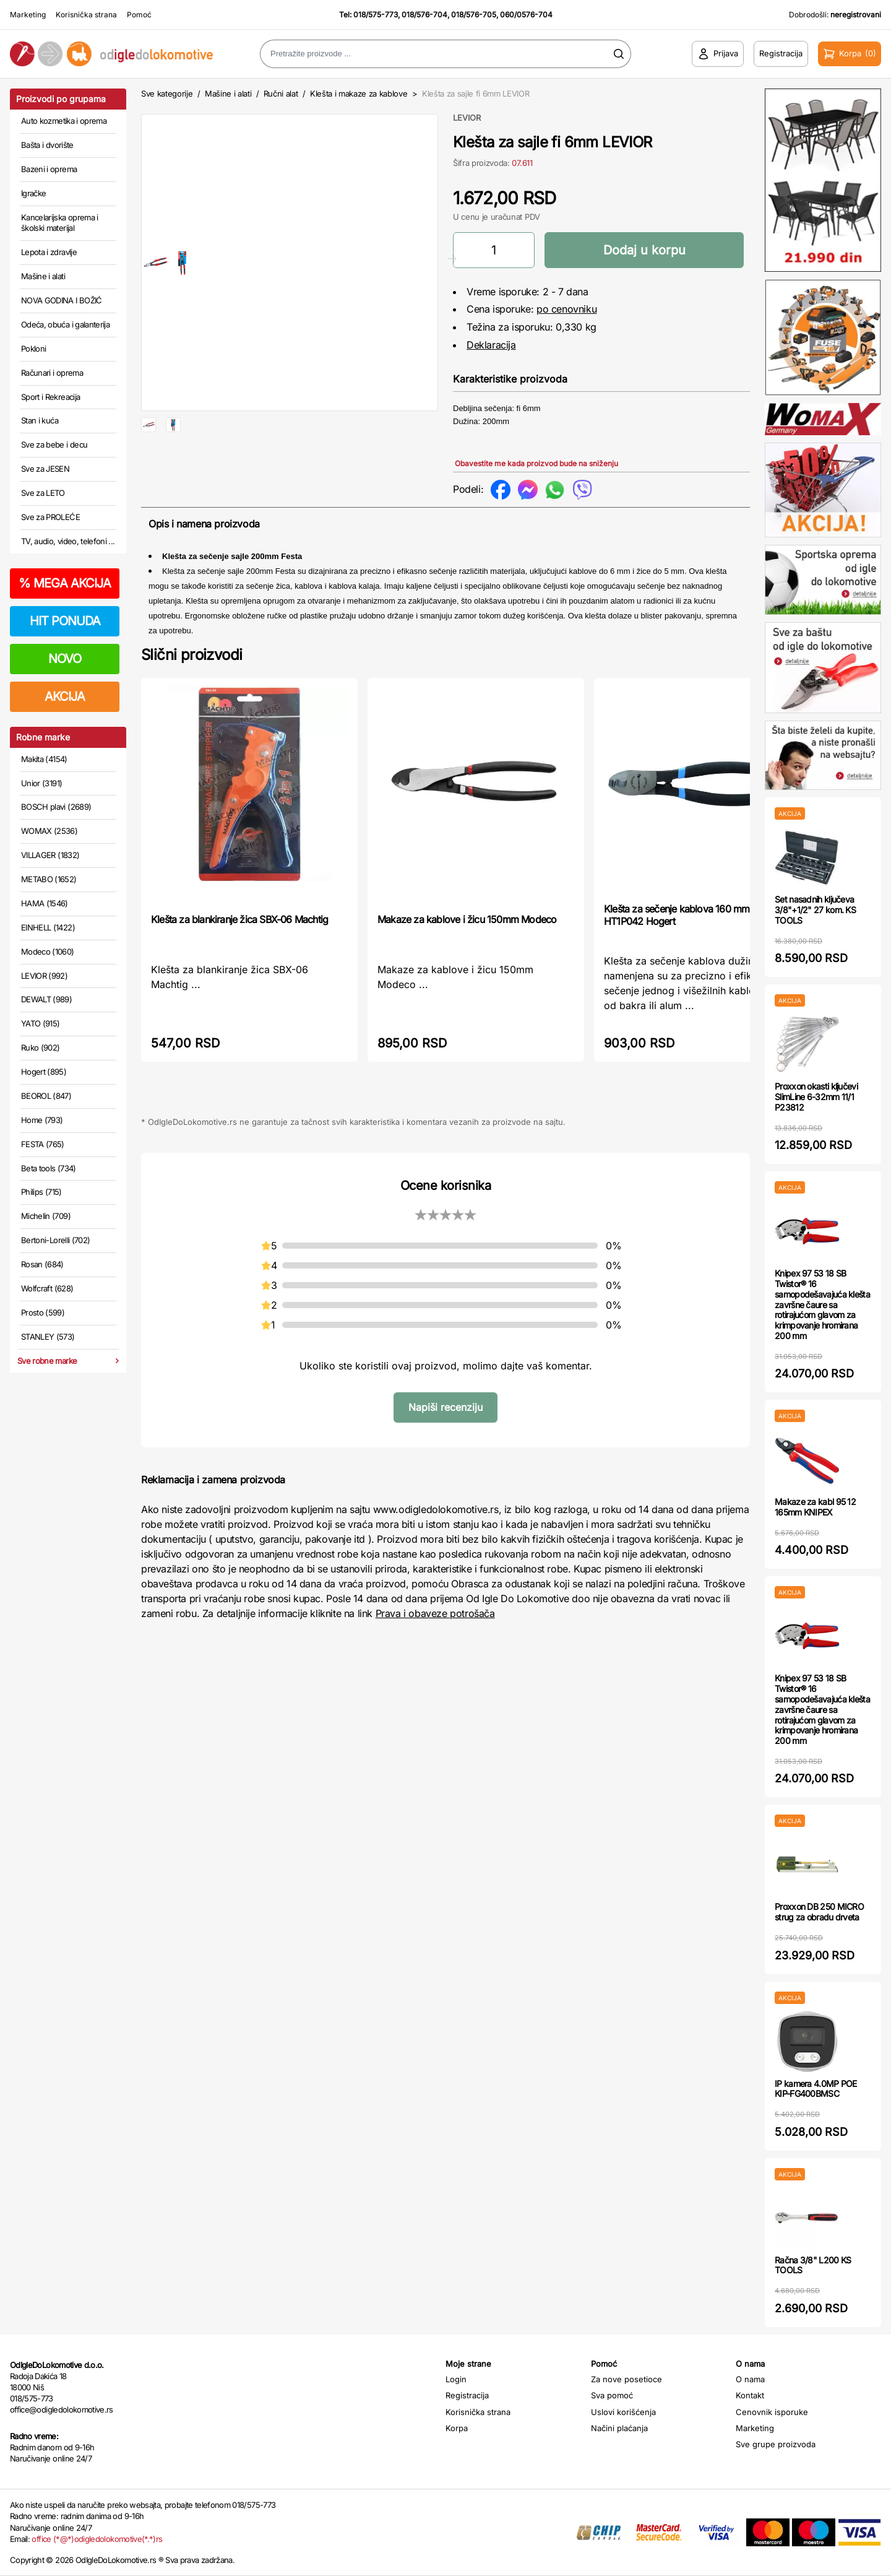  I want to click on Stan i kuća, so click(39, 420).